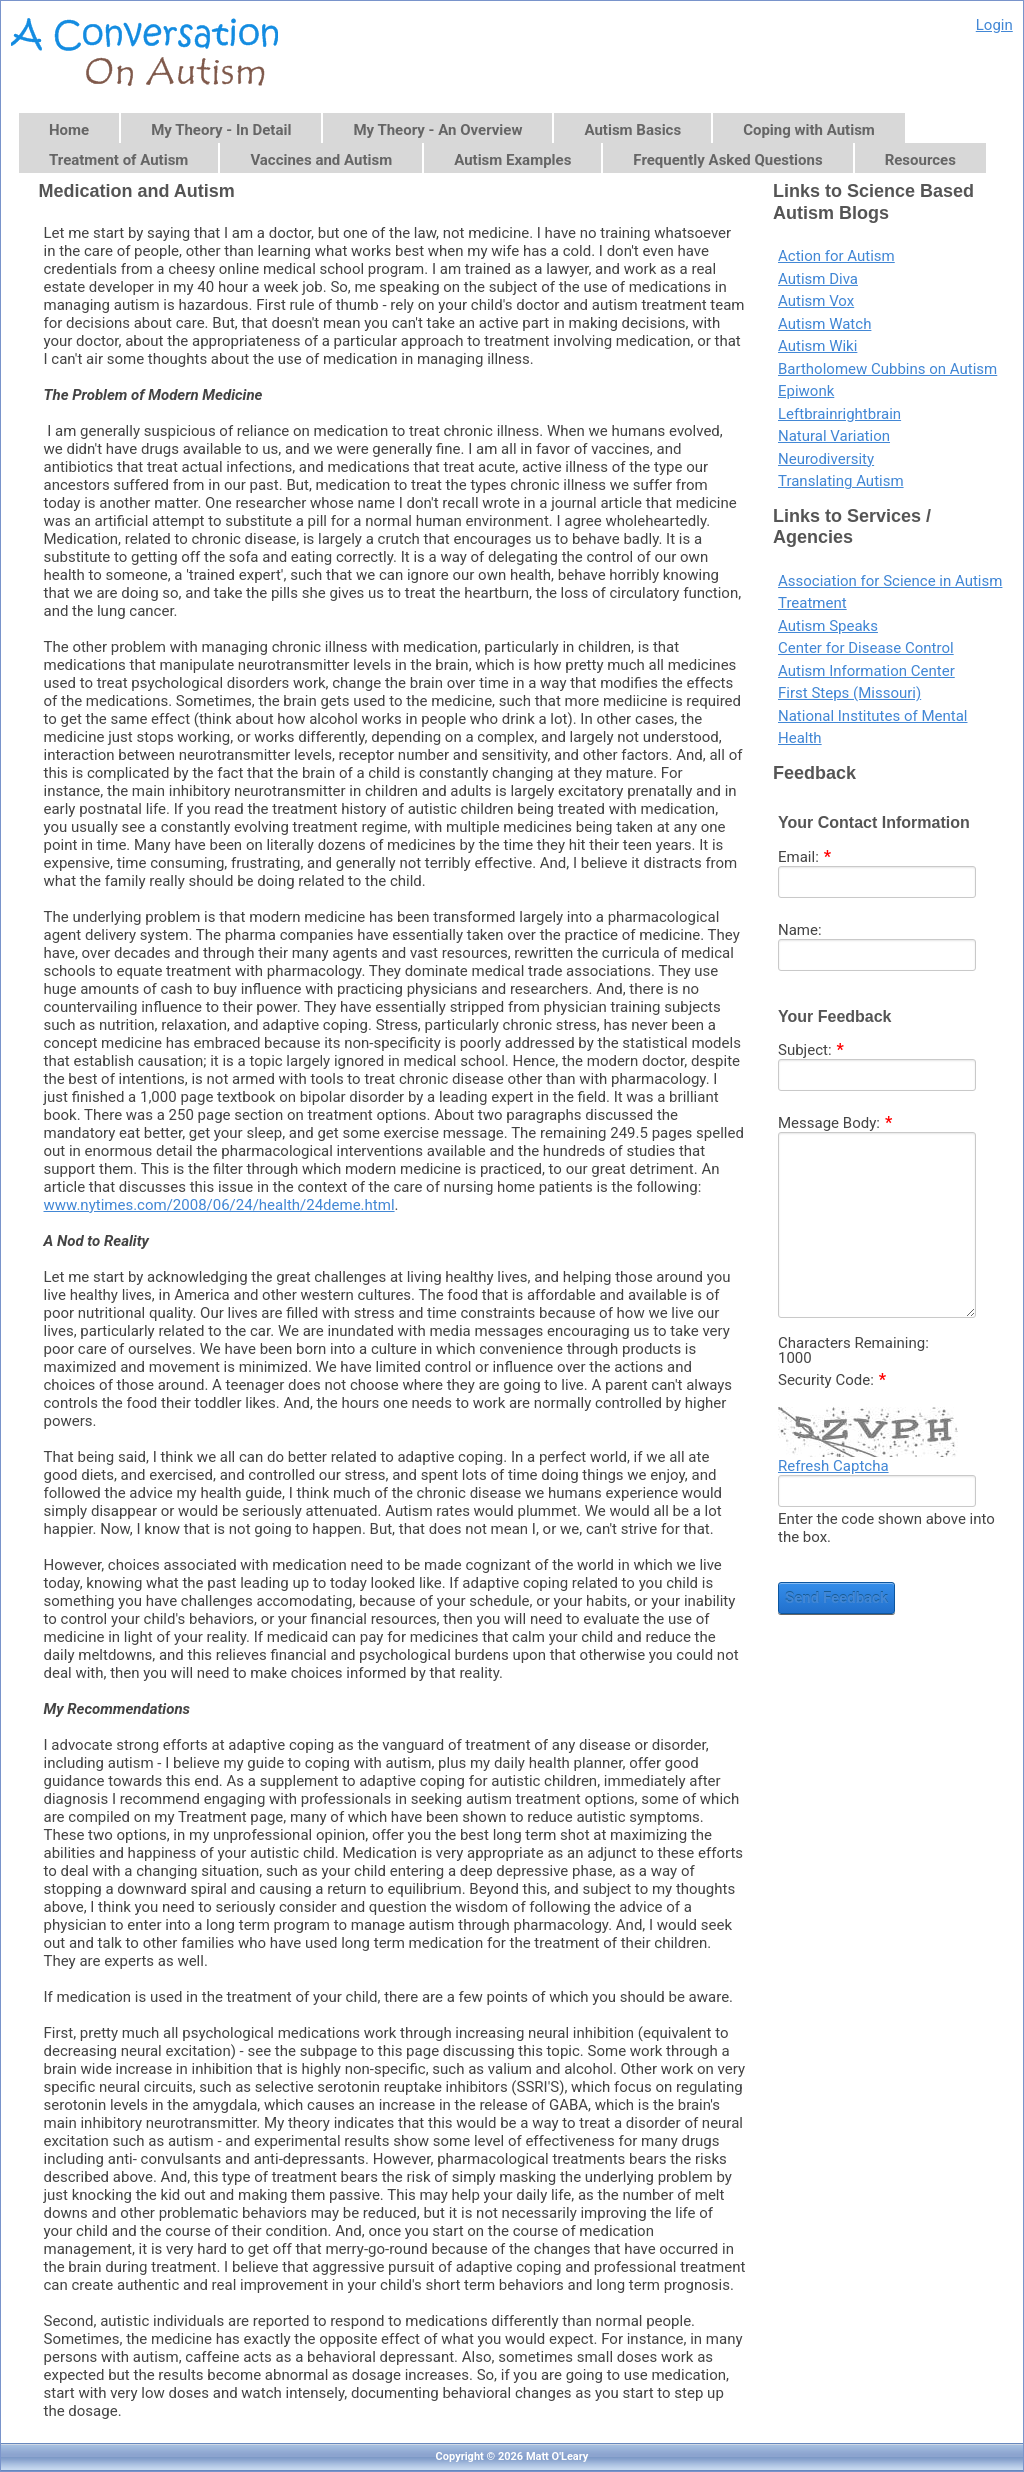  What do you see at coordinates (437, 130) in the screenshot?
I see `My Theory - An Overview` at bounding box center [437, 130].